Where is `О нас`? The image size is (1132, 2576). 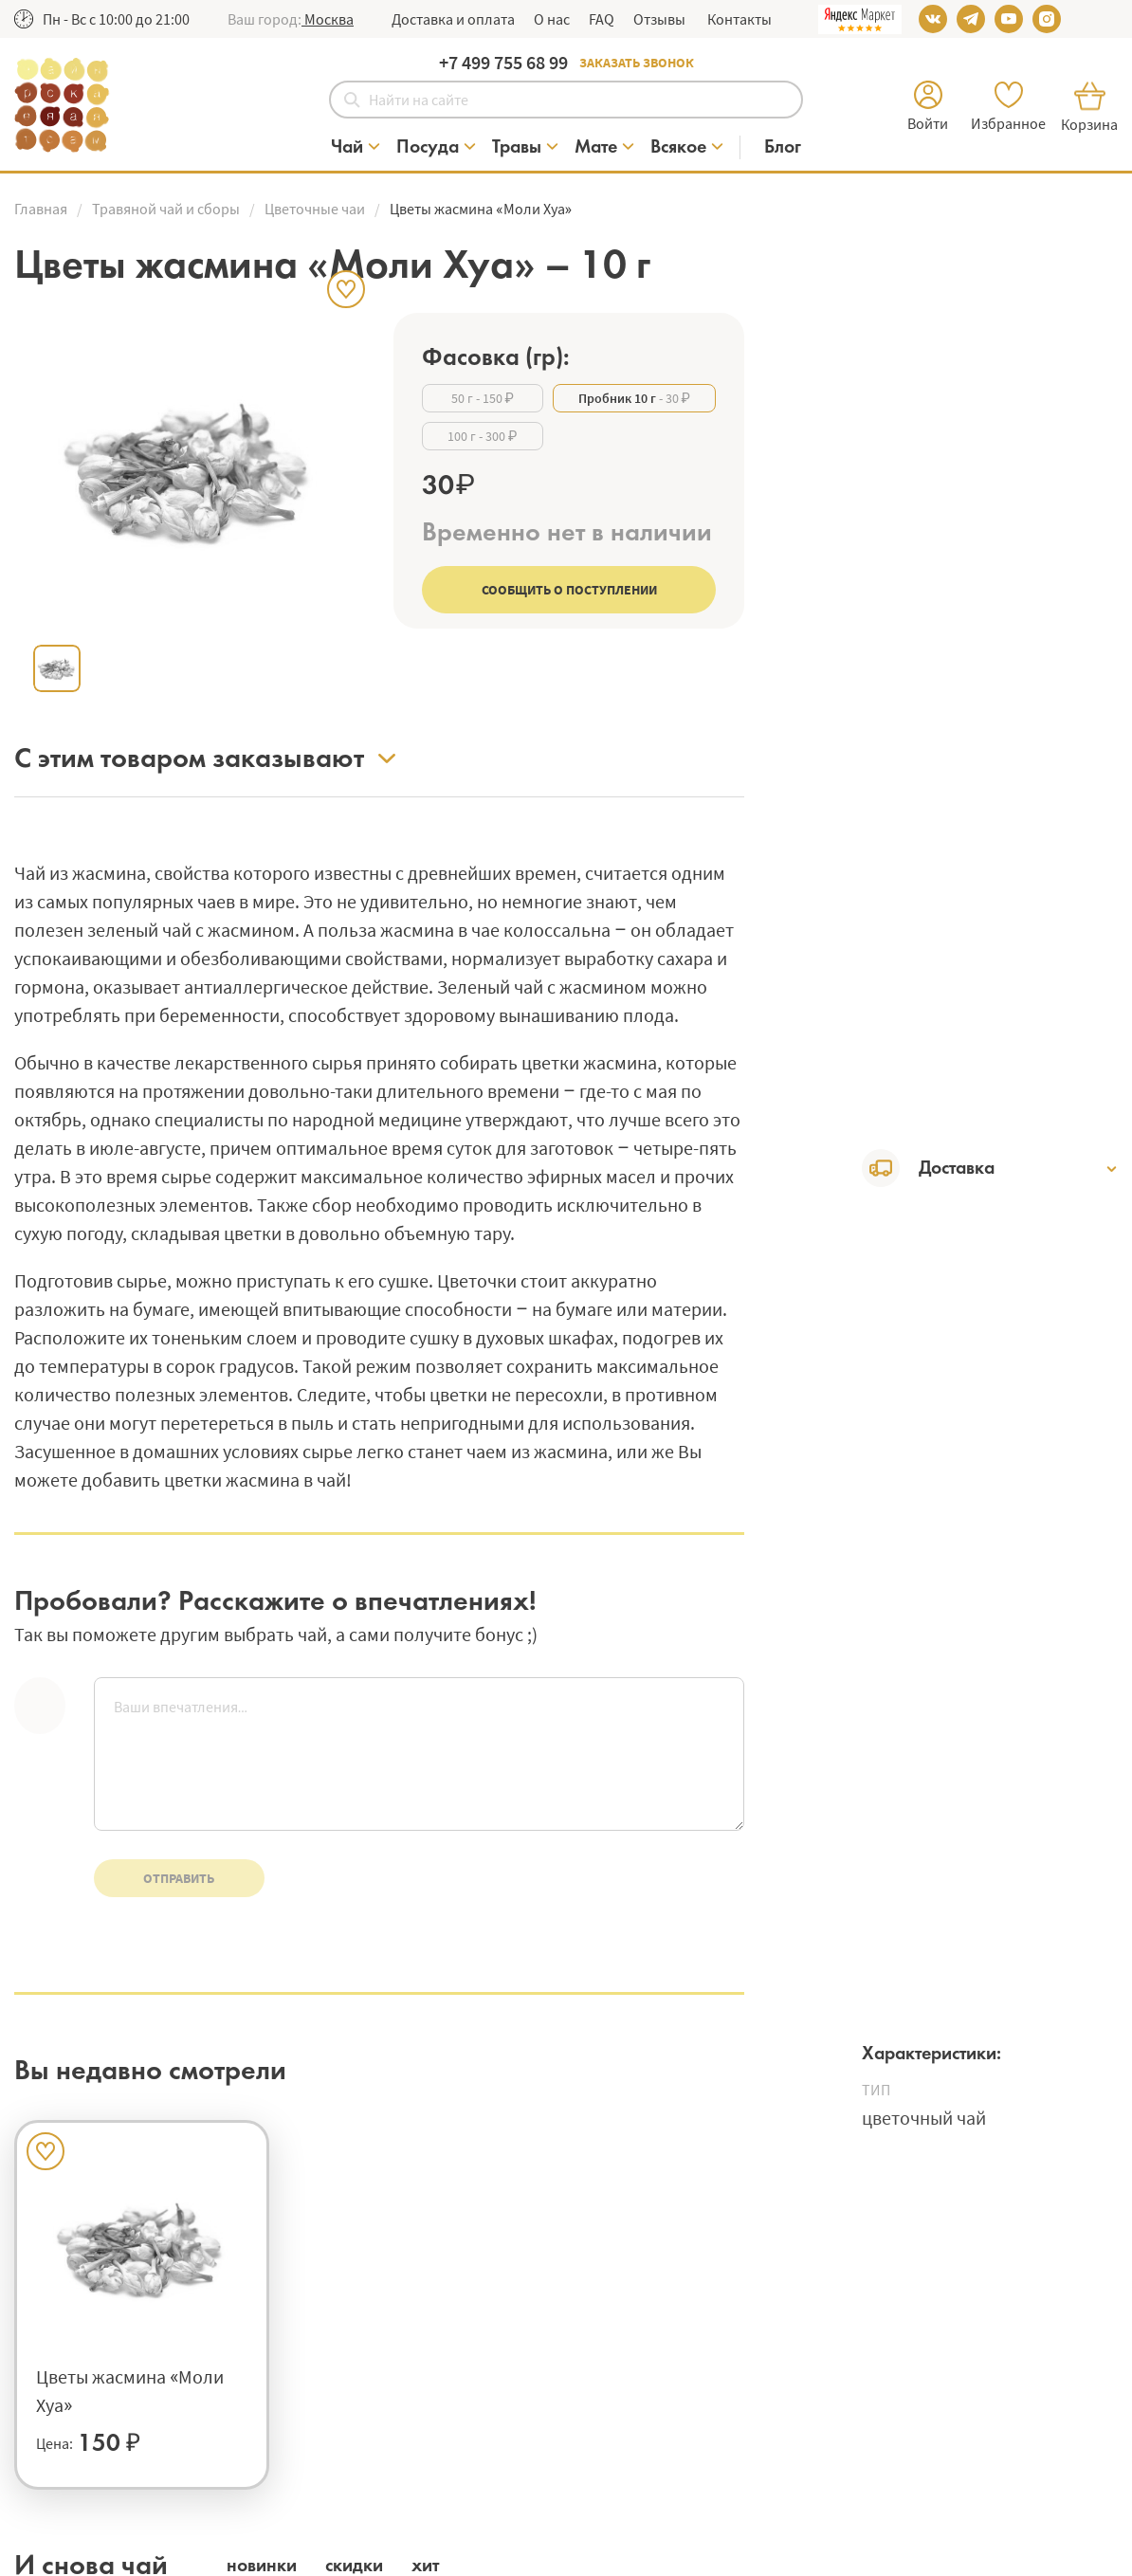
О нас is located at coordinates (552, 19).